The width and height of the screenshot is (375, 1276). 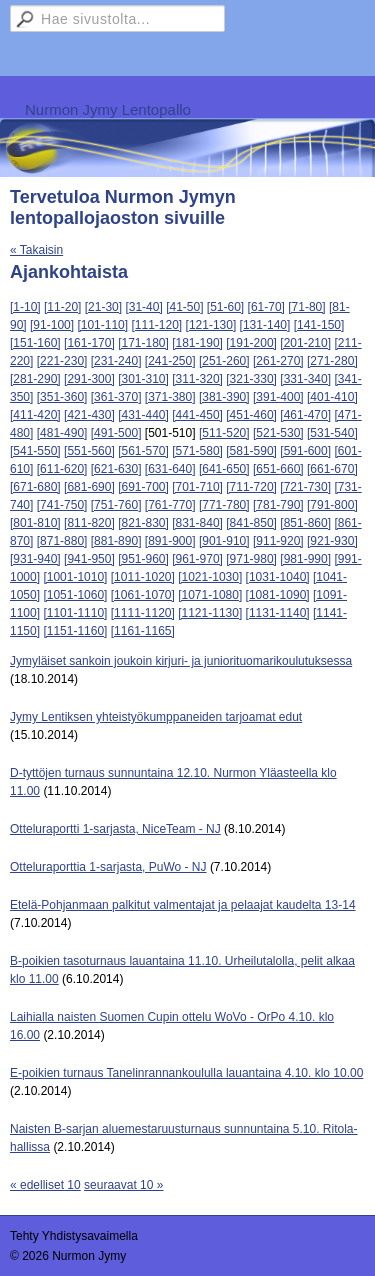 What do you see at coordinates (305, 415) in the screenshot?
I see `[461-470]` at bounding box center [305, 415].